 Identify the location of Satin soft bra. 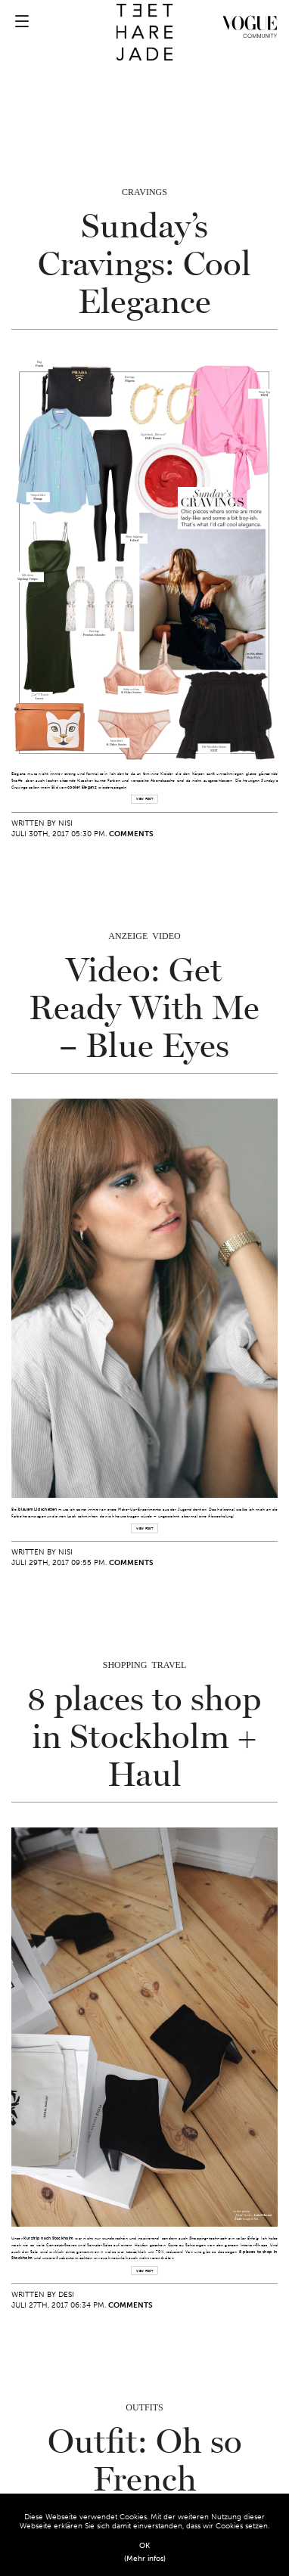
(131, 688).